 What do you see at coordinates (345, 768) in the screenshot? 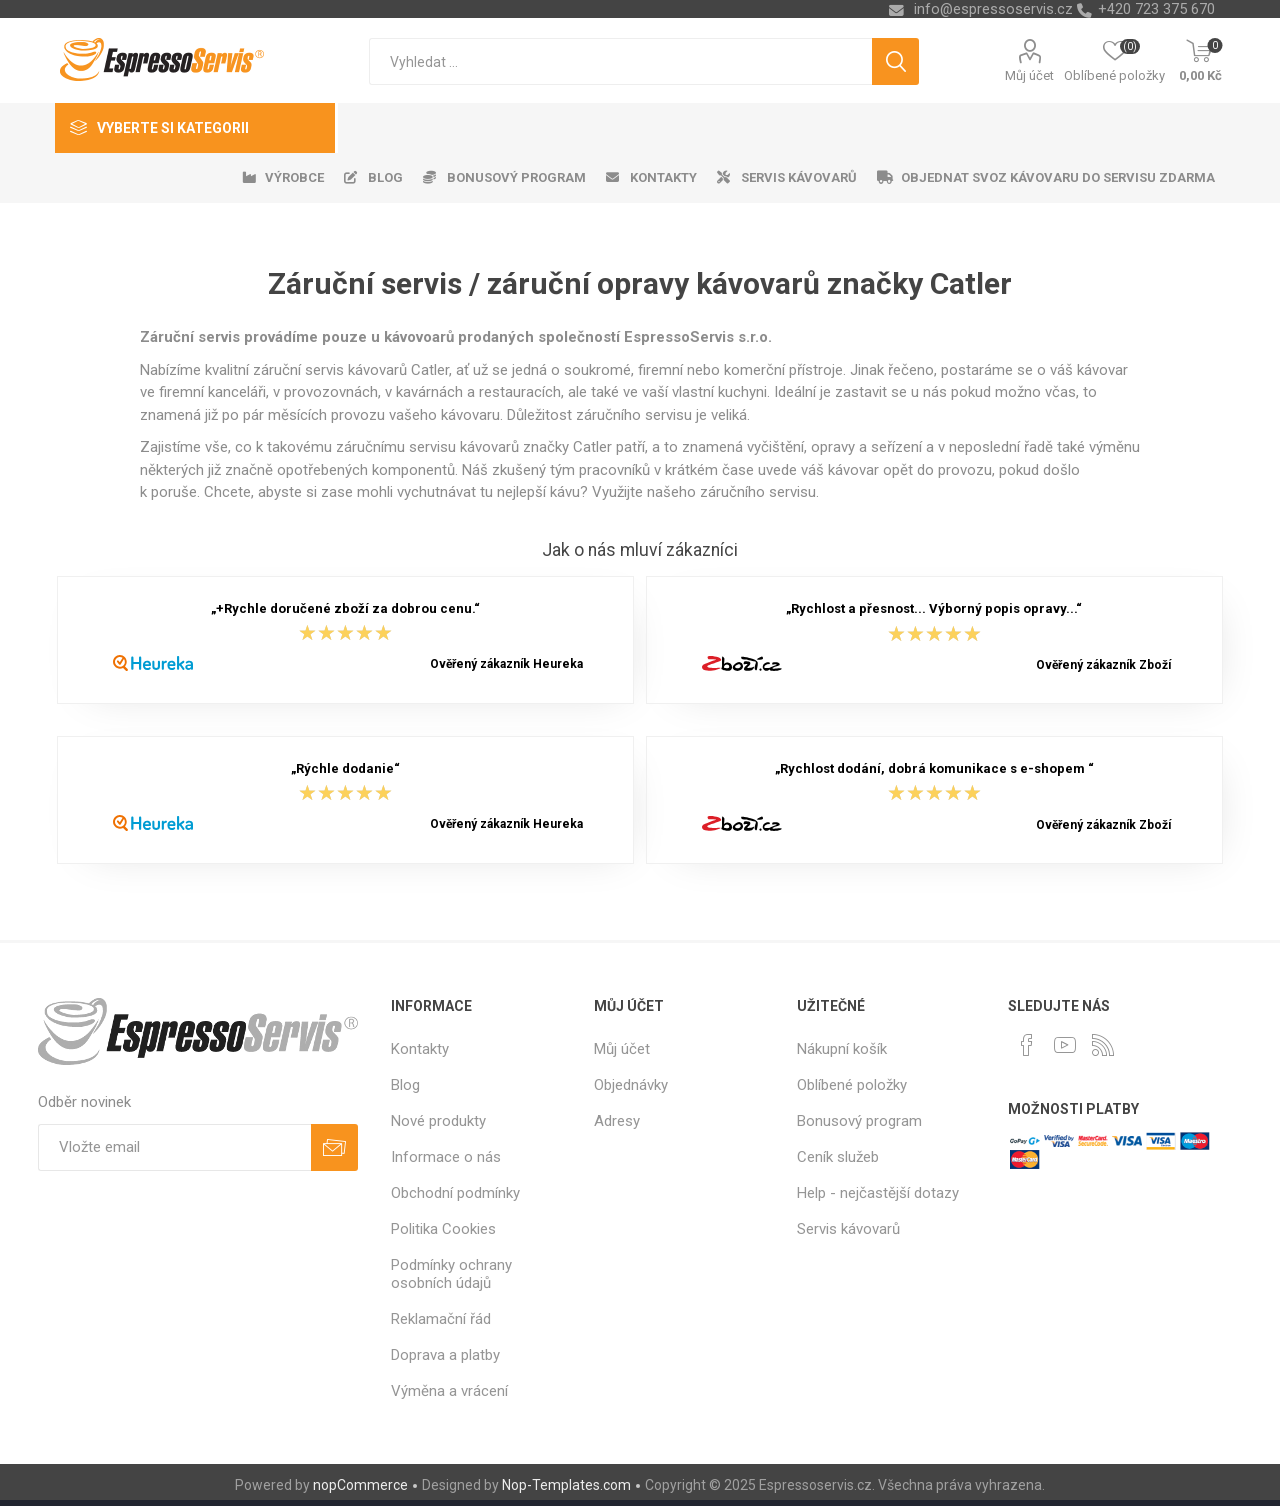
I see `„Rýchle dodanie“` at bounding box center [345, 768].